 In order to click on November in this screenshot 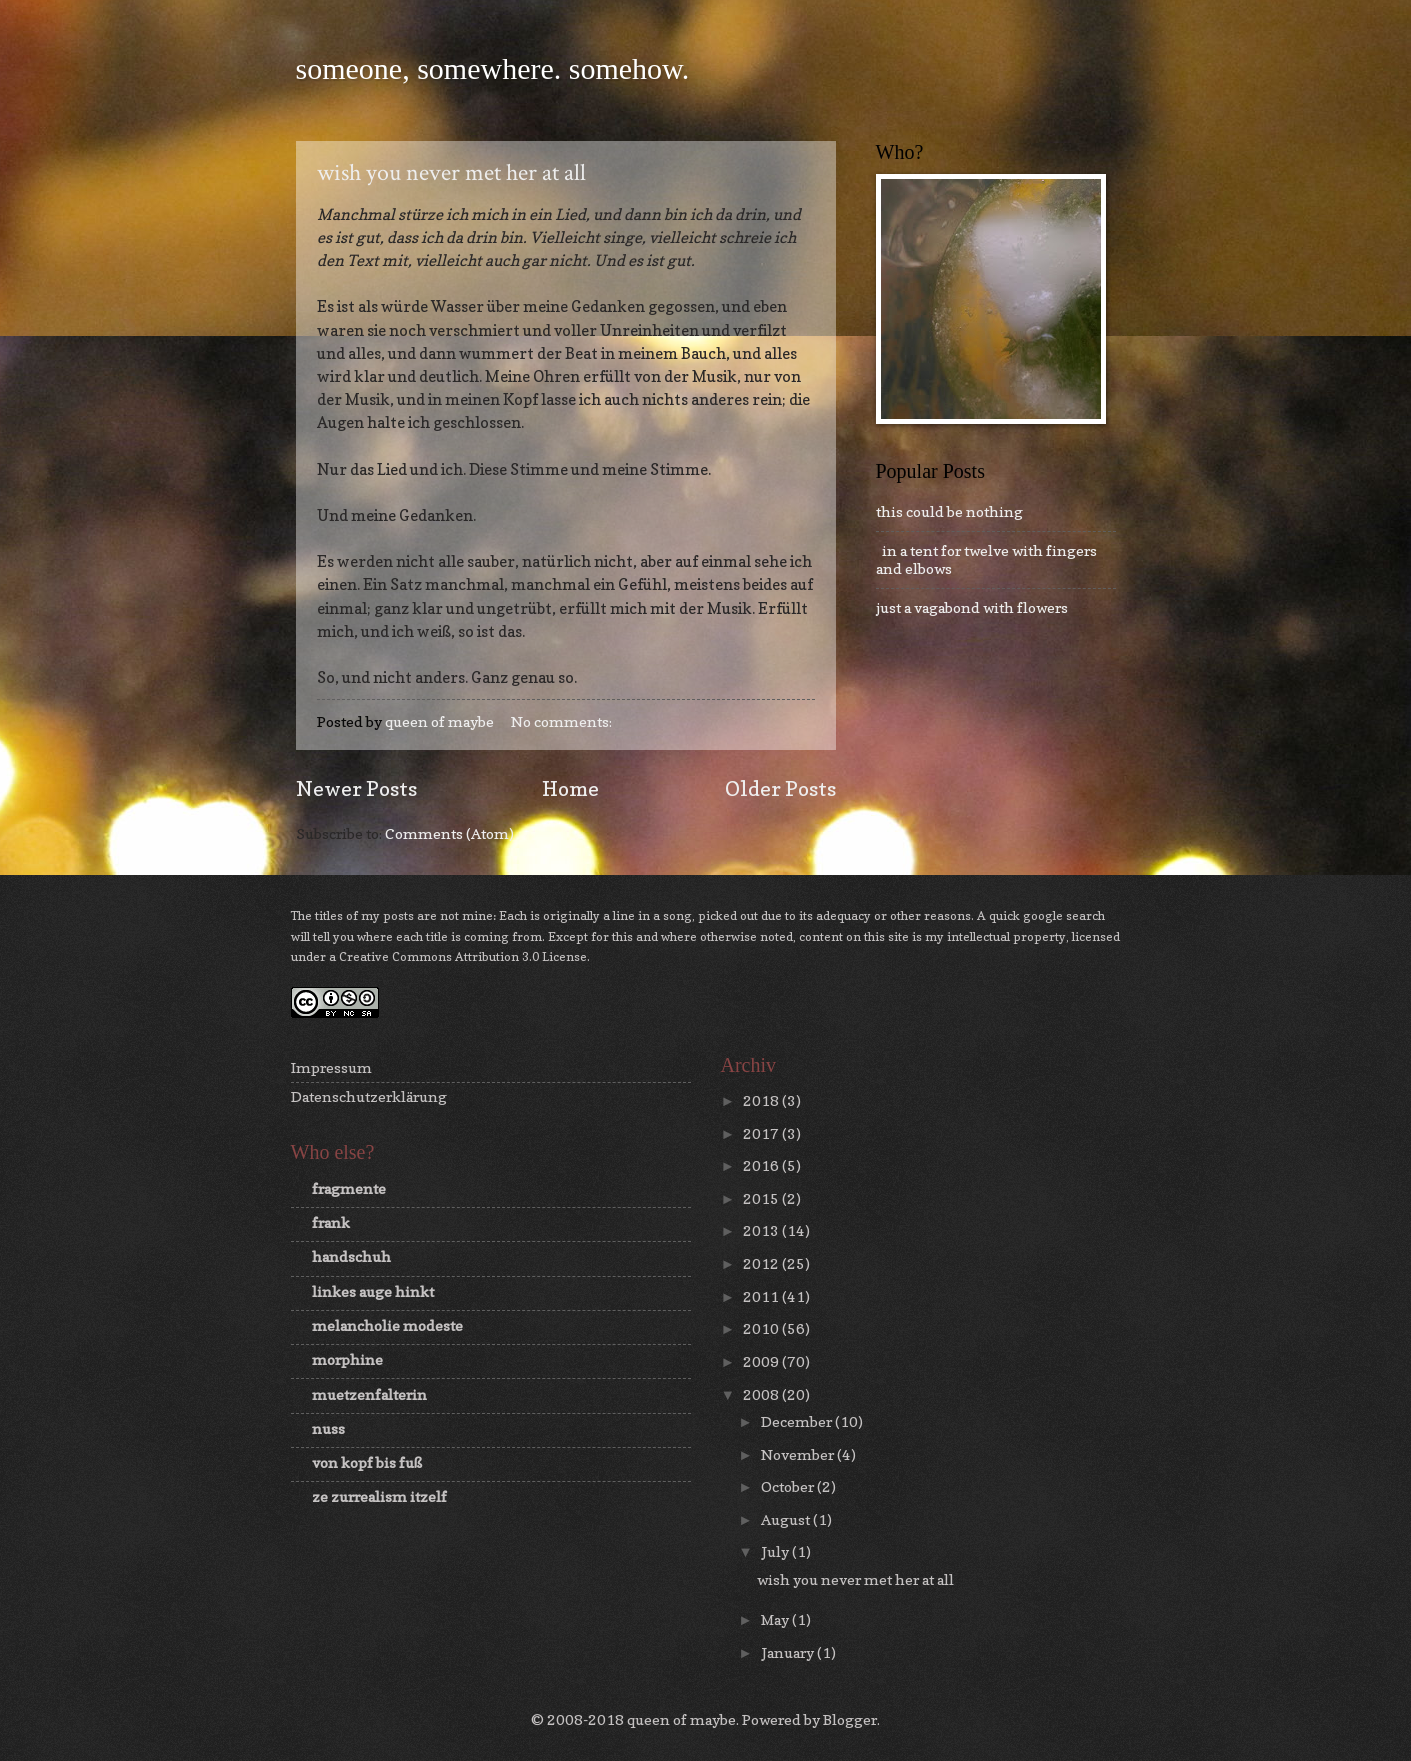, I will do `click(799, 1454)`.